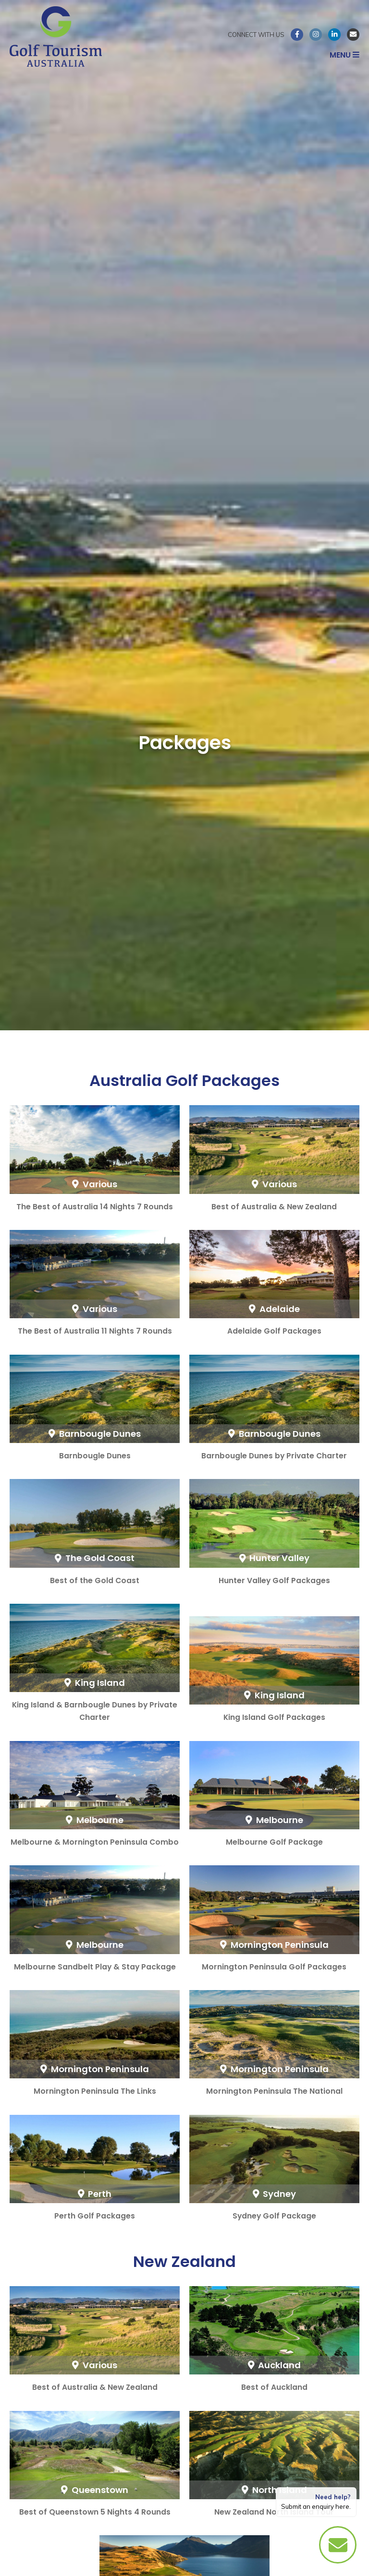 Image resolution: width=369 pixels, height=2576 pixels. Describe the element at coordinates (274, 1456) in the screenshot. I see `Barnbougle Dunes by Private Charter` at that location.